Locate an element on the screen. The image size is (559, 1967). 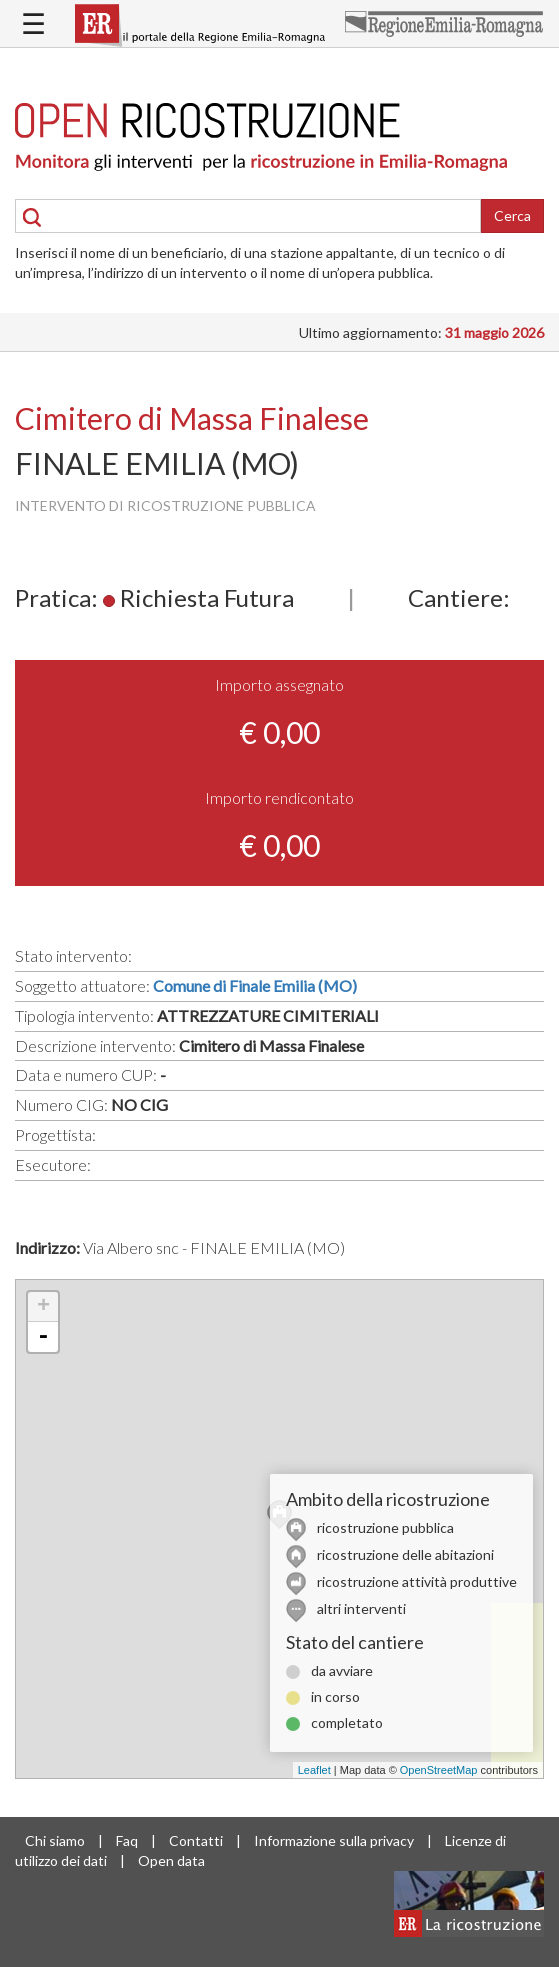
Chi siamo is located at coordinates (55, 1840).